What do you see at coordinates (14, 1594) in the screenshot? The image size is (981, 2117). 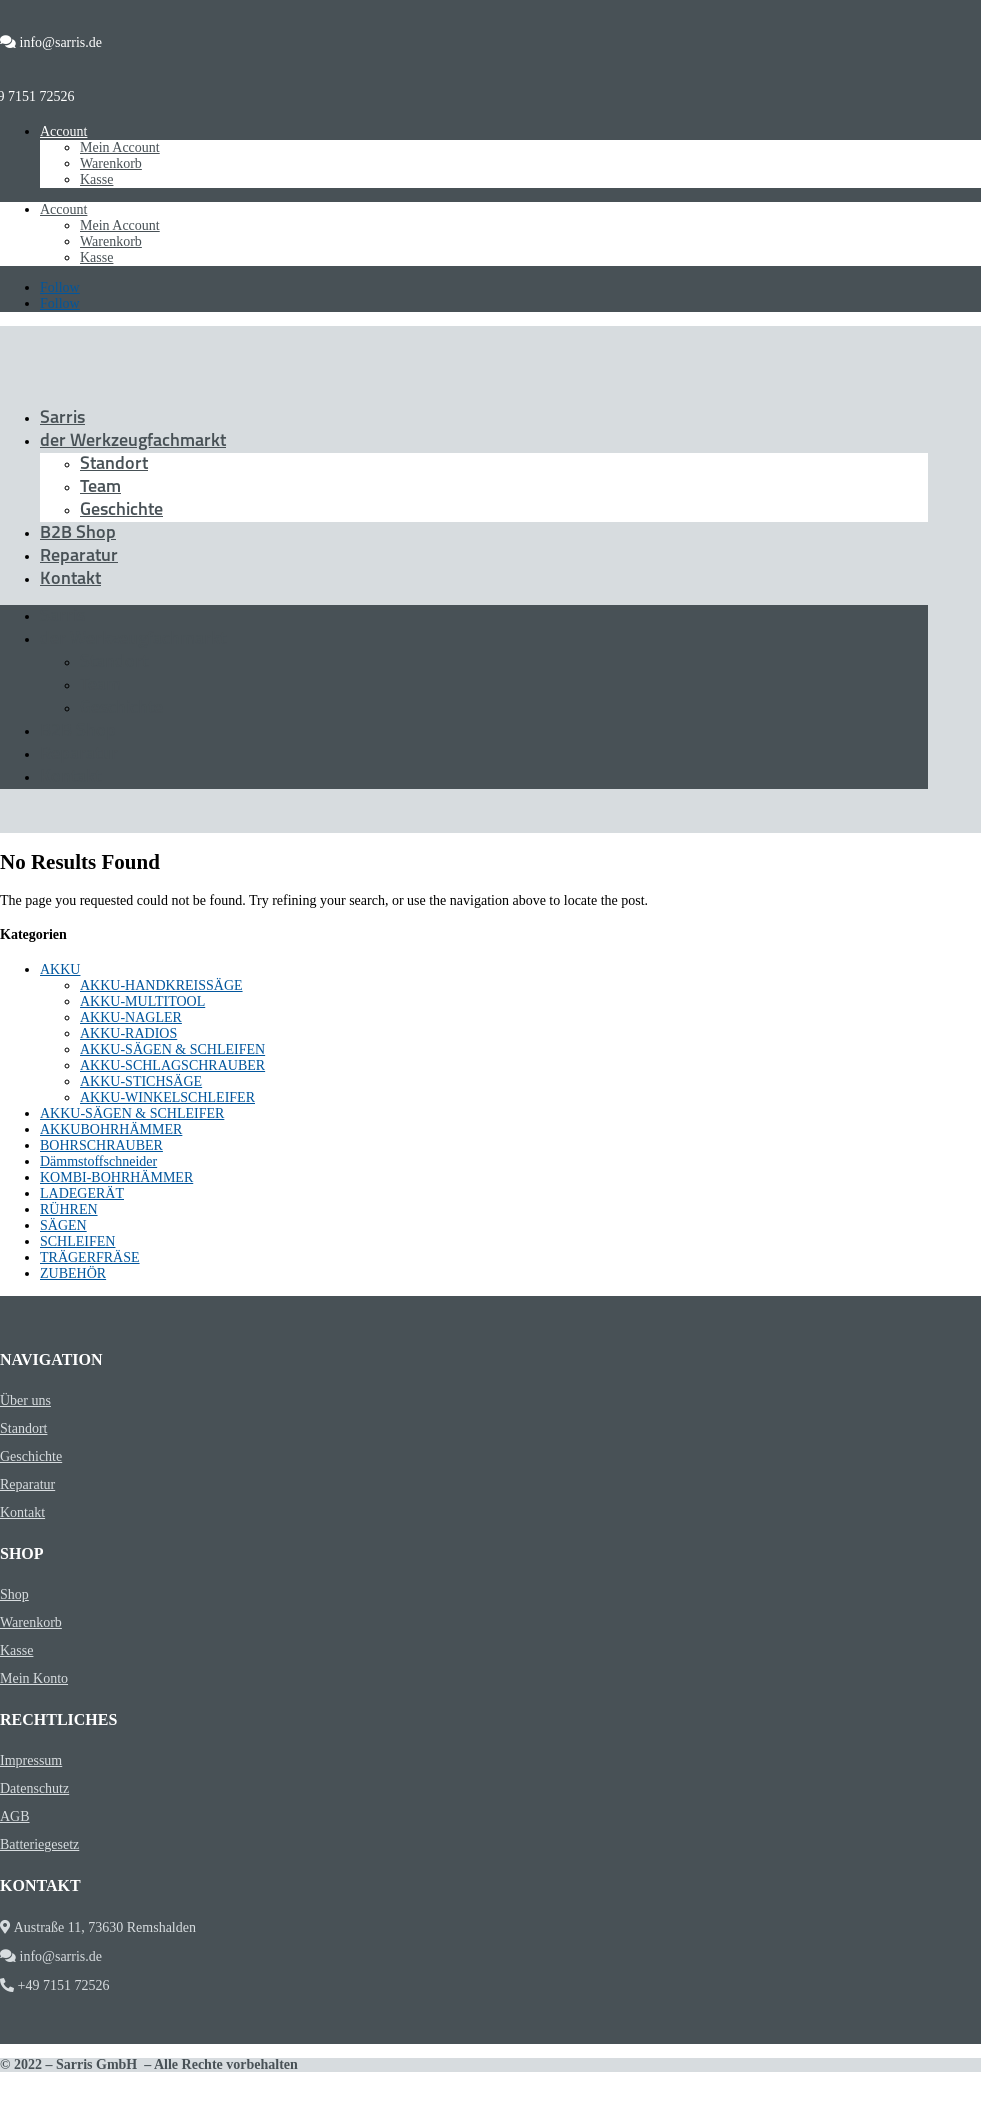 I see `Shop` at bounding box center [14, 1594].